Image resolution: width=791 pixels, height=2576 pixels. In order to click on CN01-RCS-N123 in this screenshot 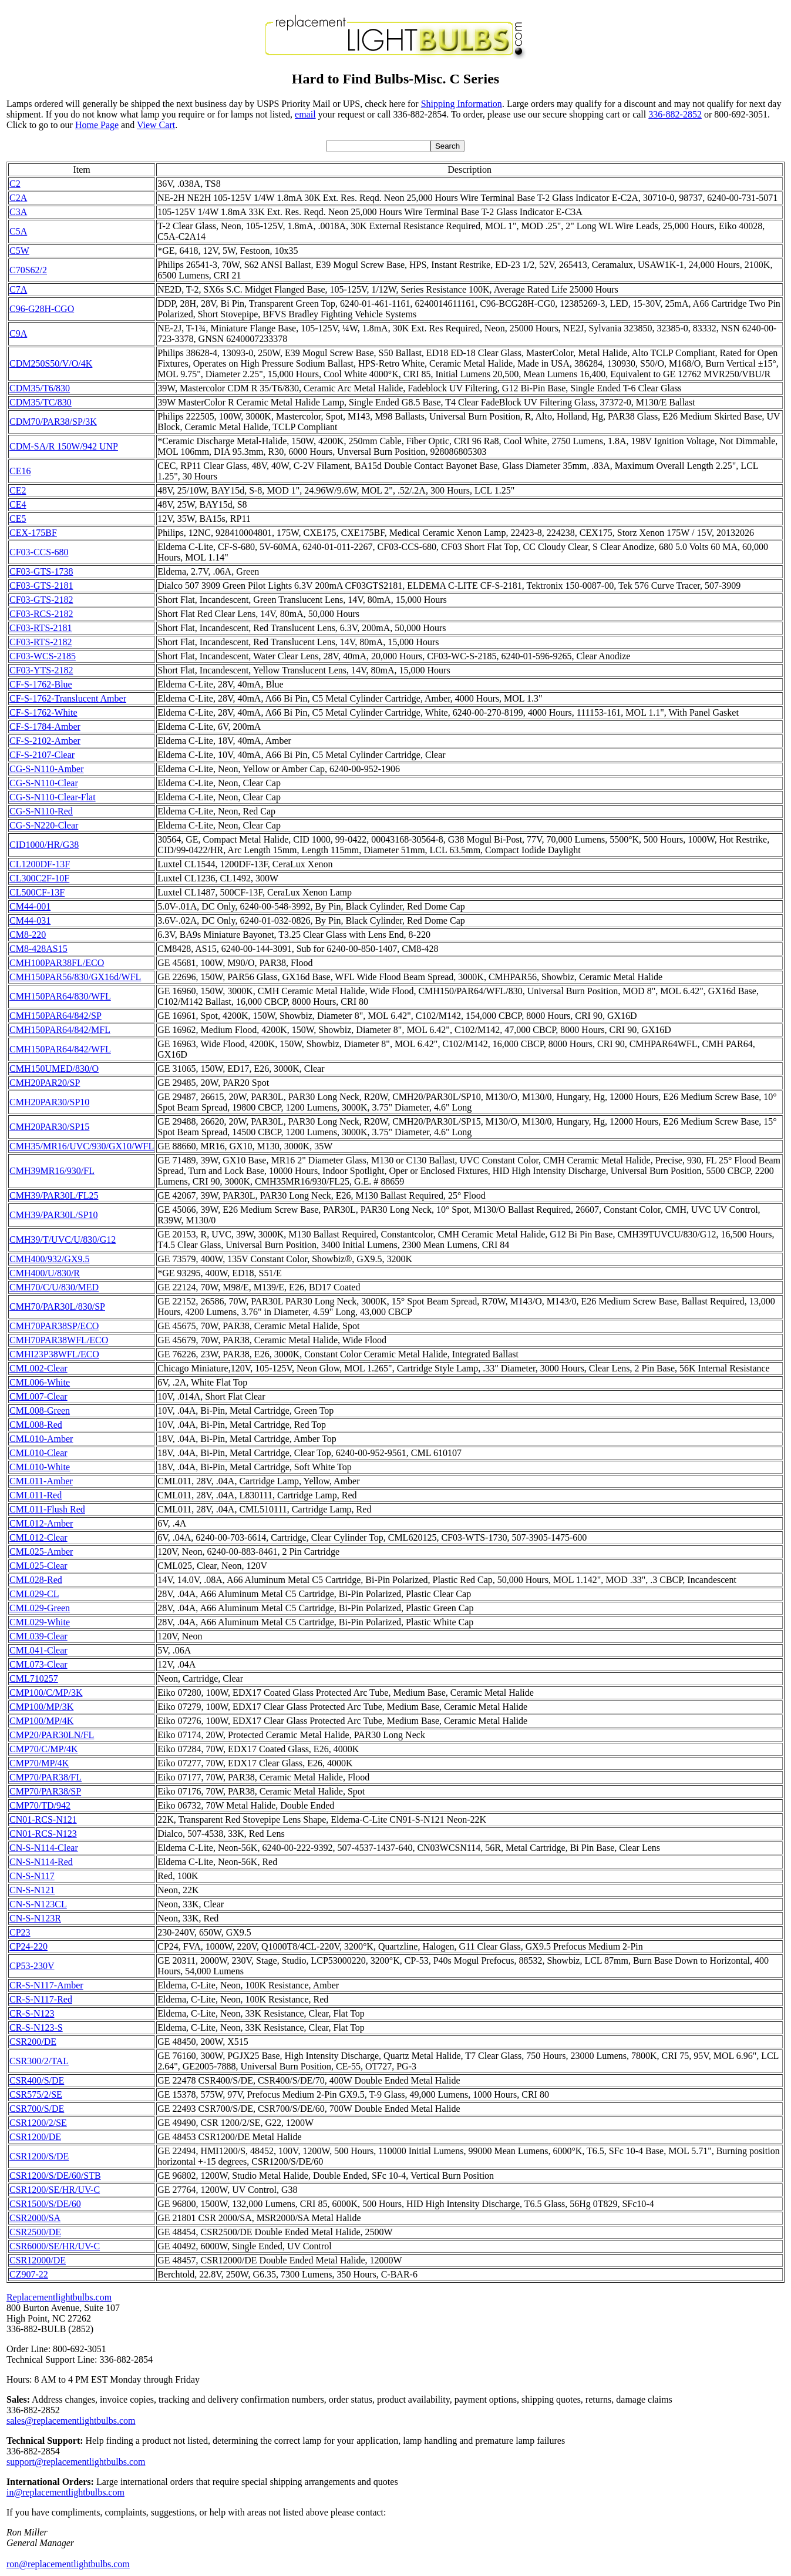, I will do `click(43, 1834)`.